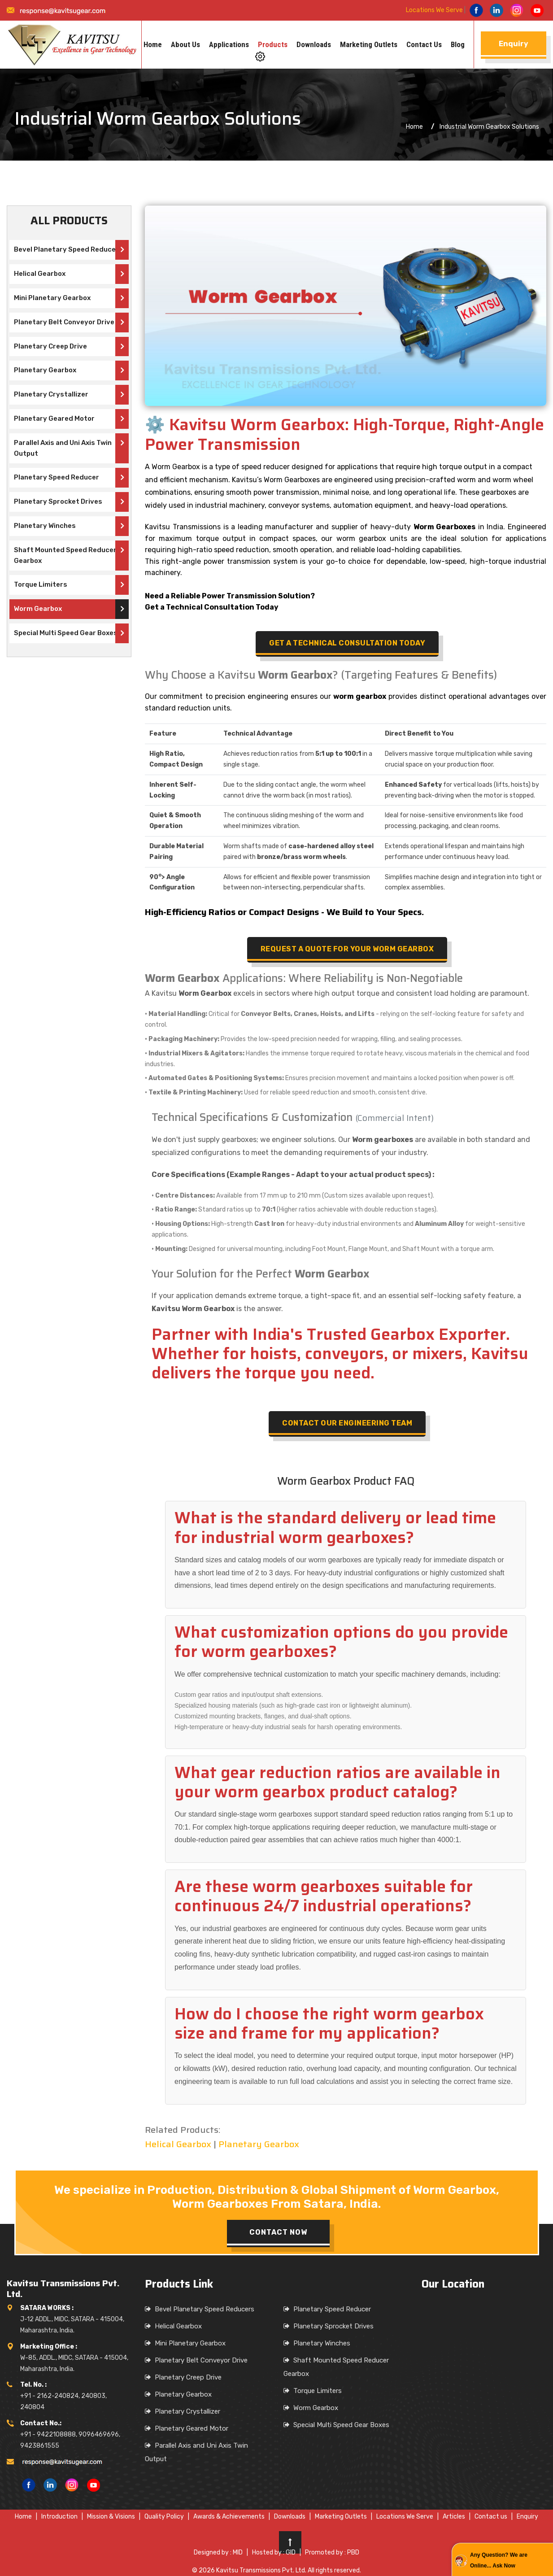 This screenshot has height=2576, width=553. Describe the element at coordinates (153, 44) in the screenshot. I see `Home` at that location.